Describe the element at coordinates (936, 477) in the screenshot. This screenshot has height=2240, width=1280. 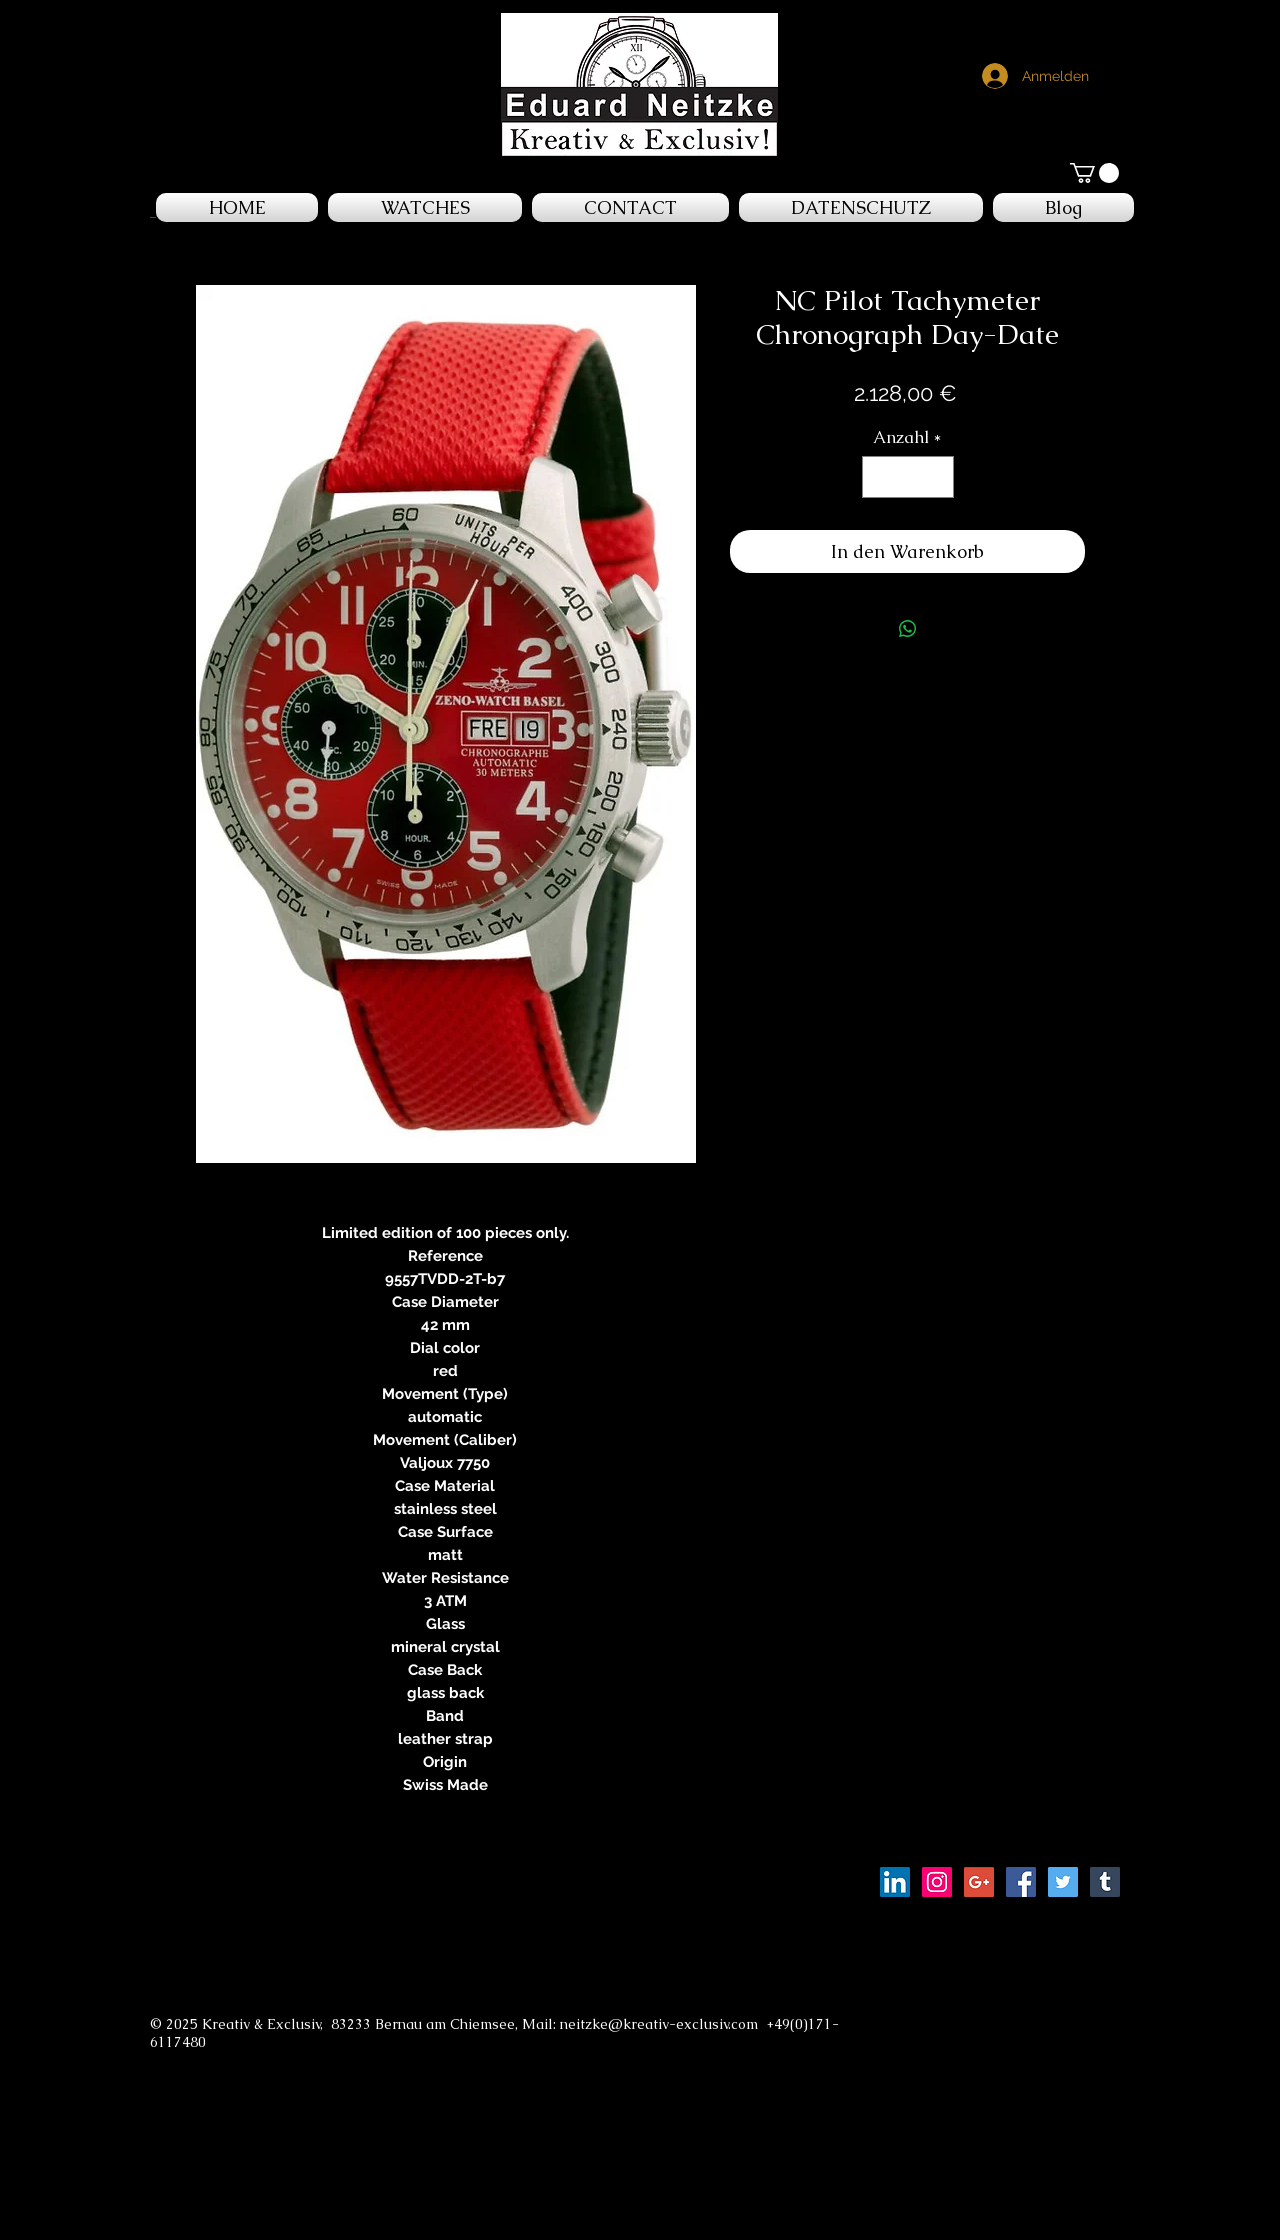
I see `[Increment]` at that location.